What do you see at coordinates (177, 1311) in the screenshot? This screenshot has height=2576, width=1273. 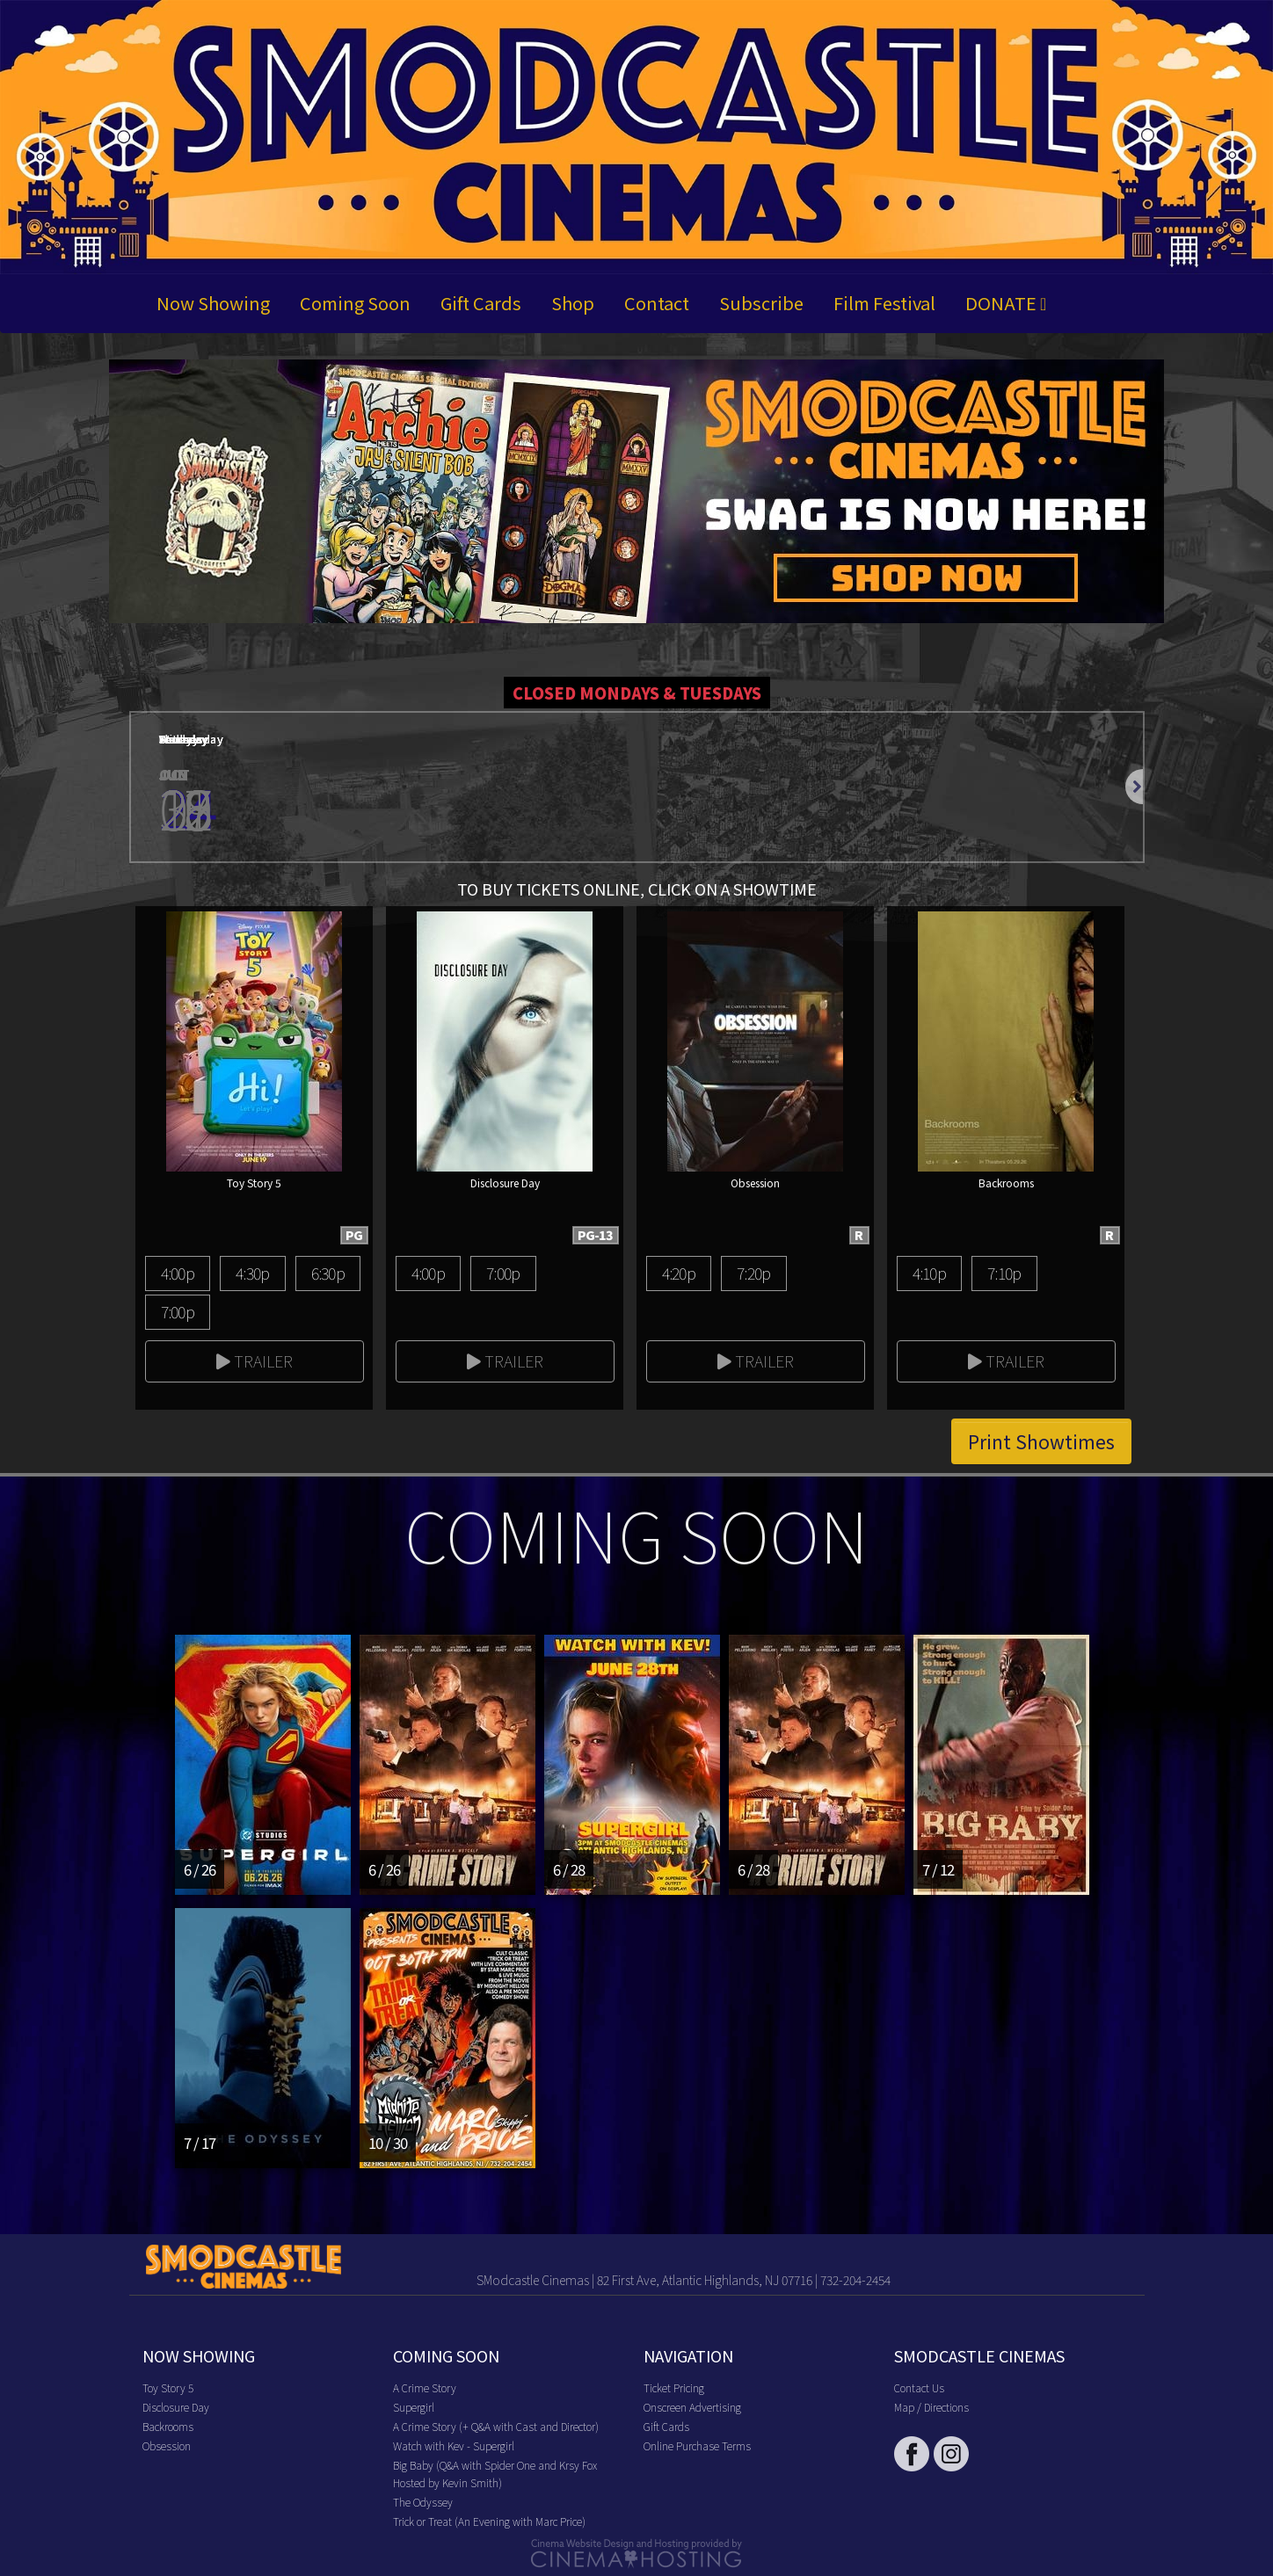 I see `7:00p` at bounding box center [177, 1311].